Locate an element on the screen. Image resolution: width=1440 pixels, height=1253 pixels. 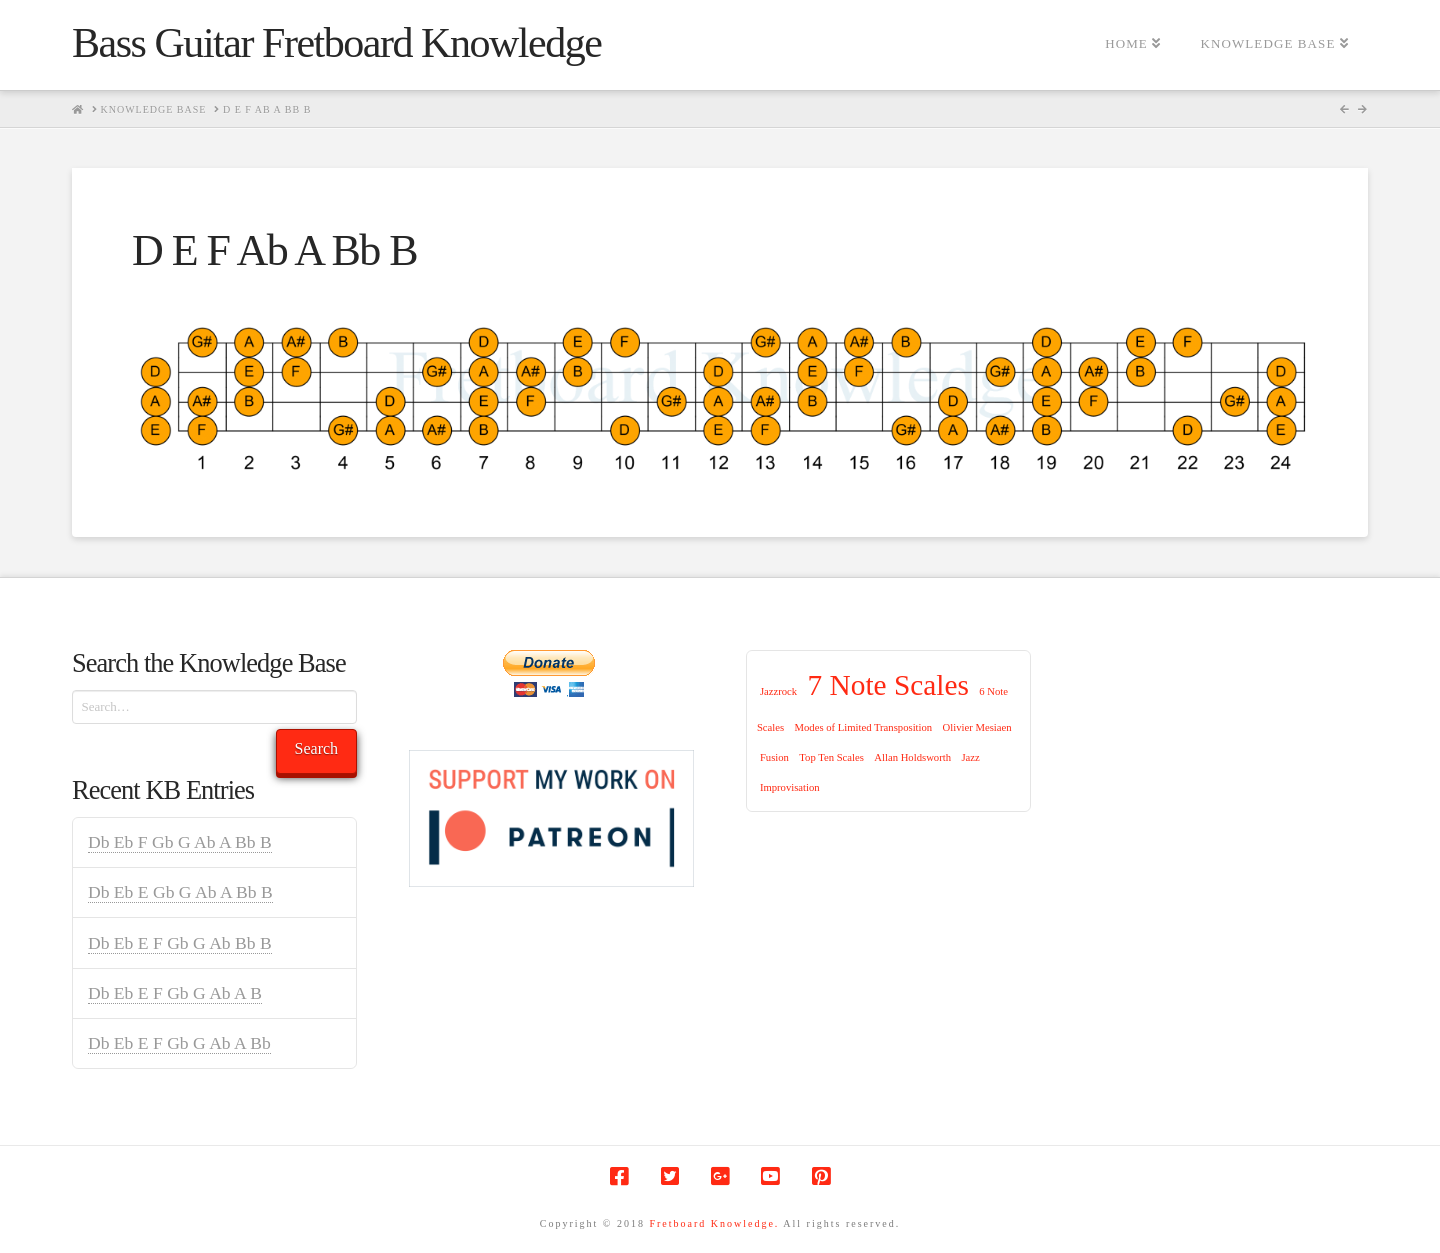
7 Note Scales [7 Note Scales (9 items)] is located at coordinates (888, 685).